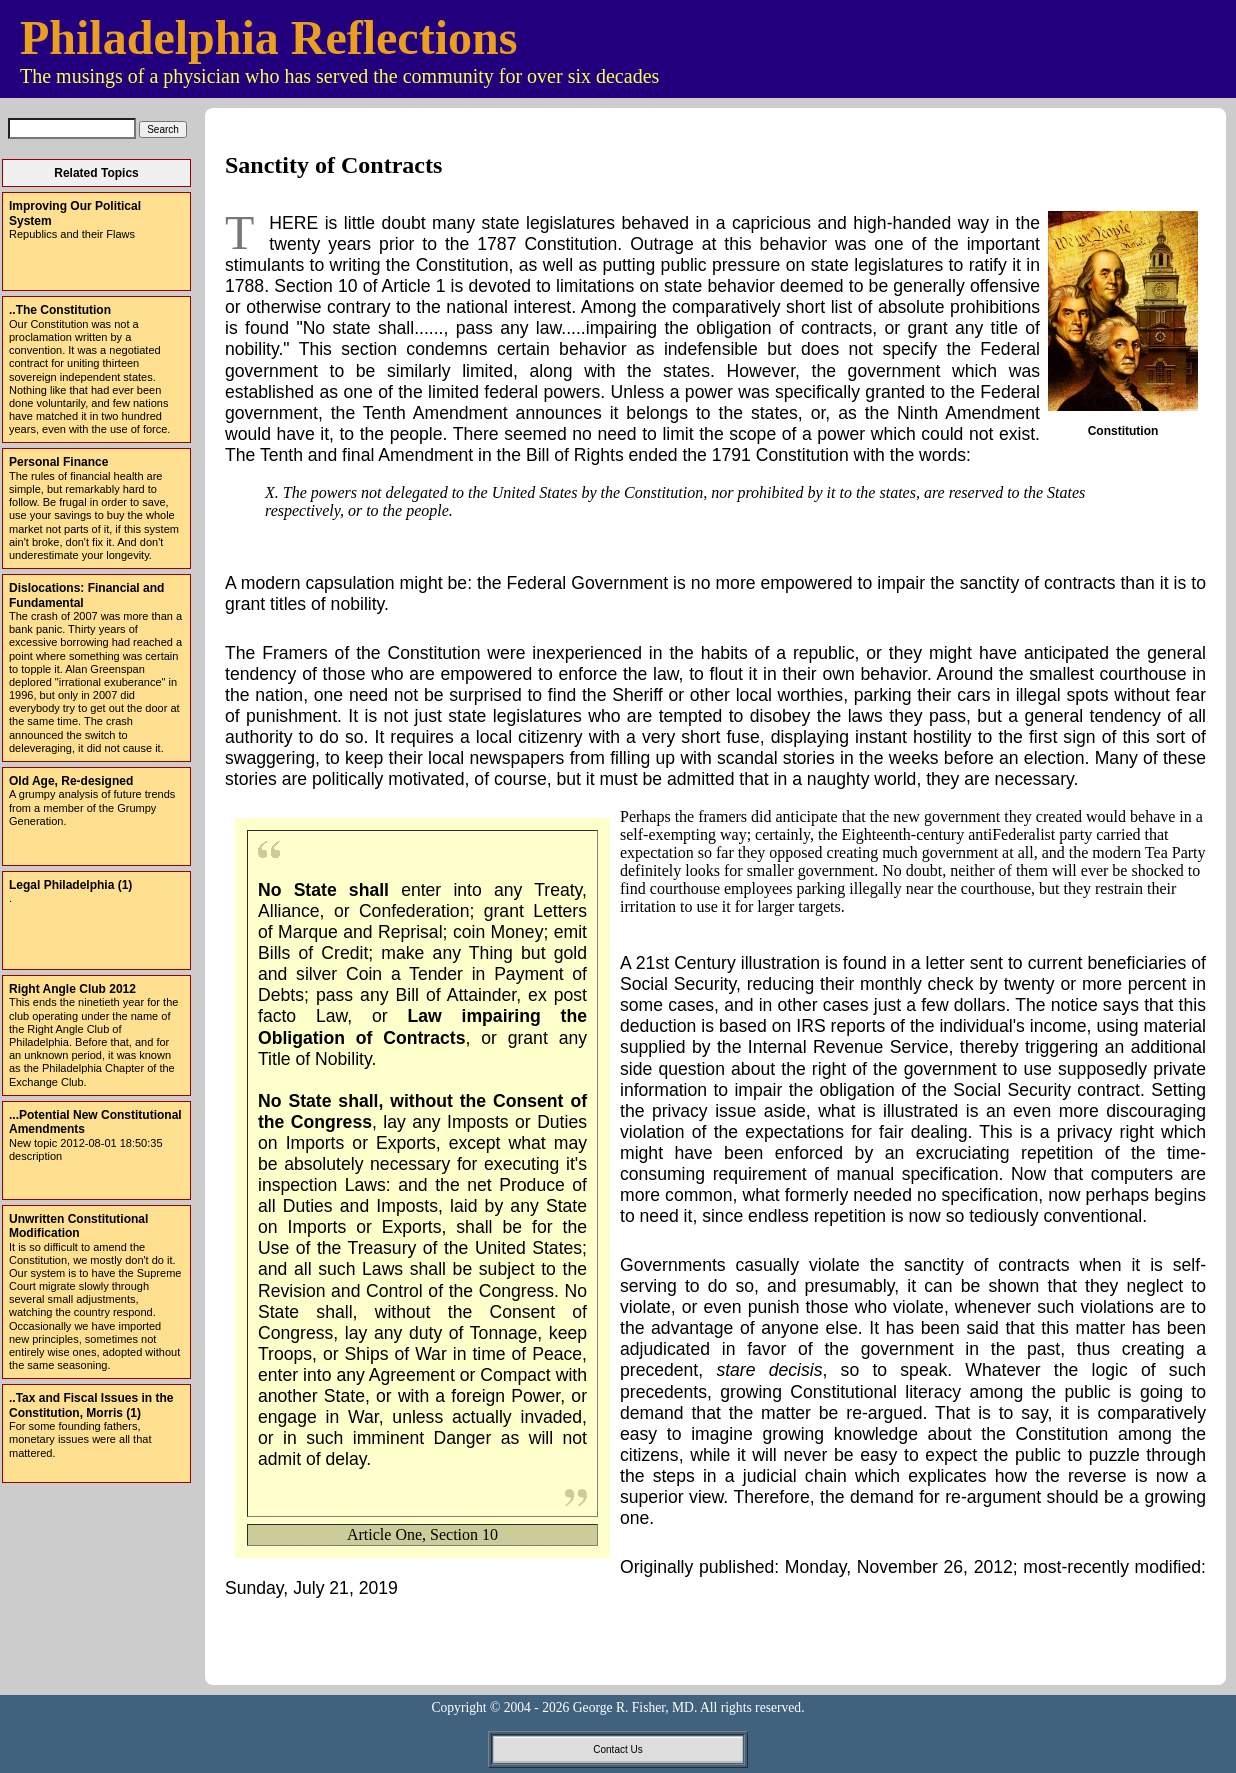 The image size is (1236, 1773). Describe the element at coordinates (617, 1749) in the screenshot. I see `Contact Us` at that location.